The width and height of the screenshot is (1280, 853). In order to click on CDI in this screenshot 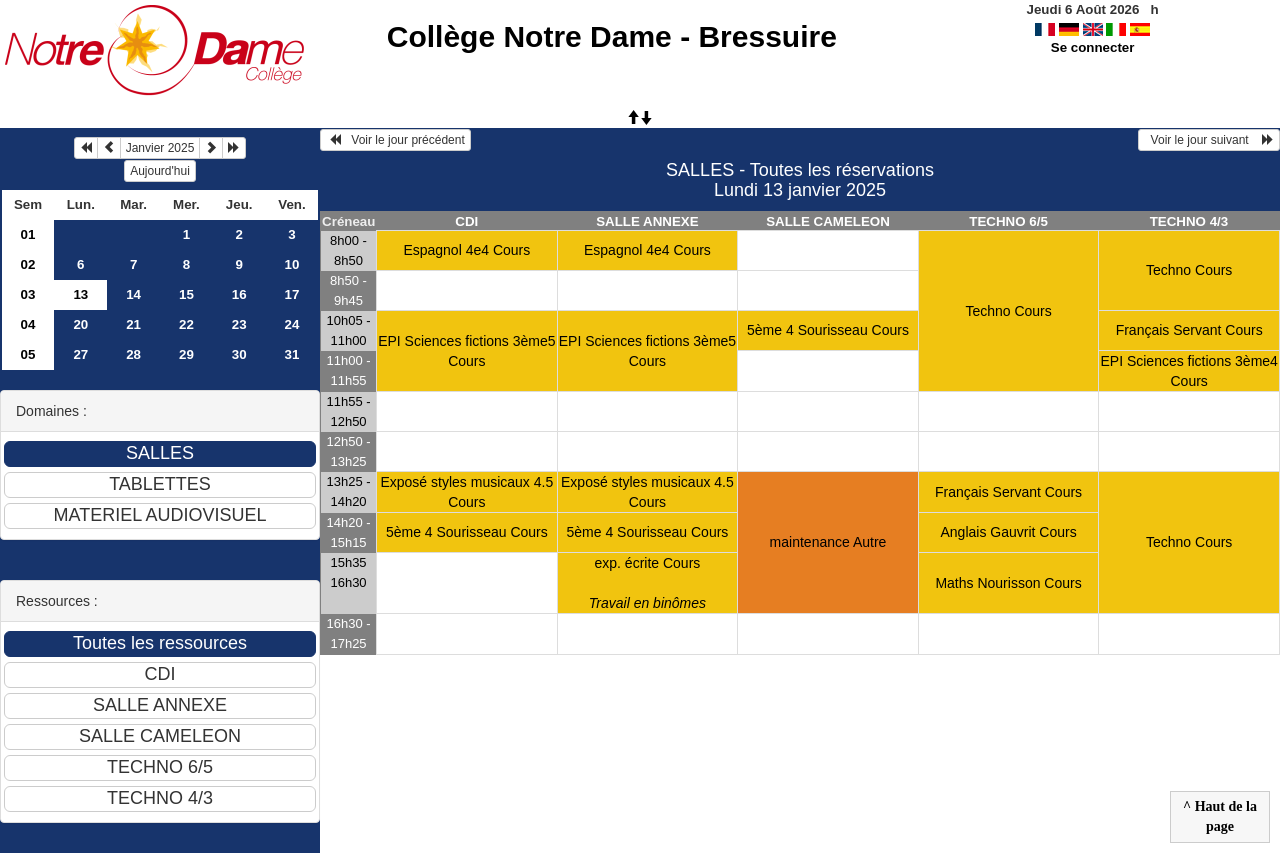, I will do `click(466, 221)`.